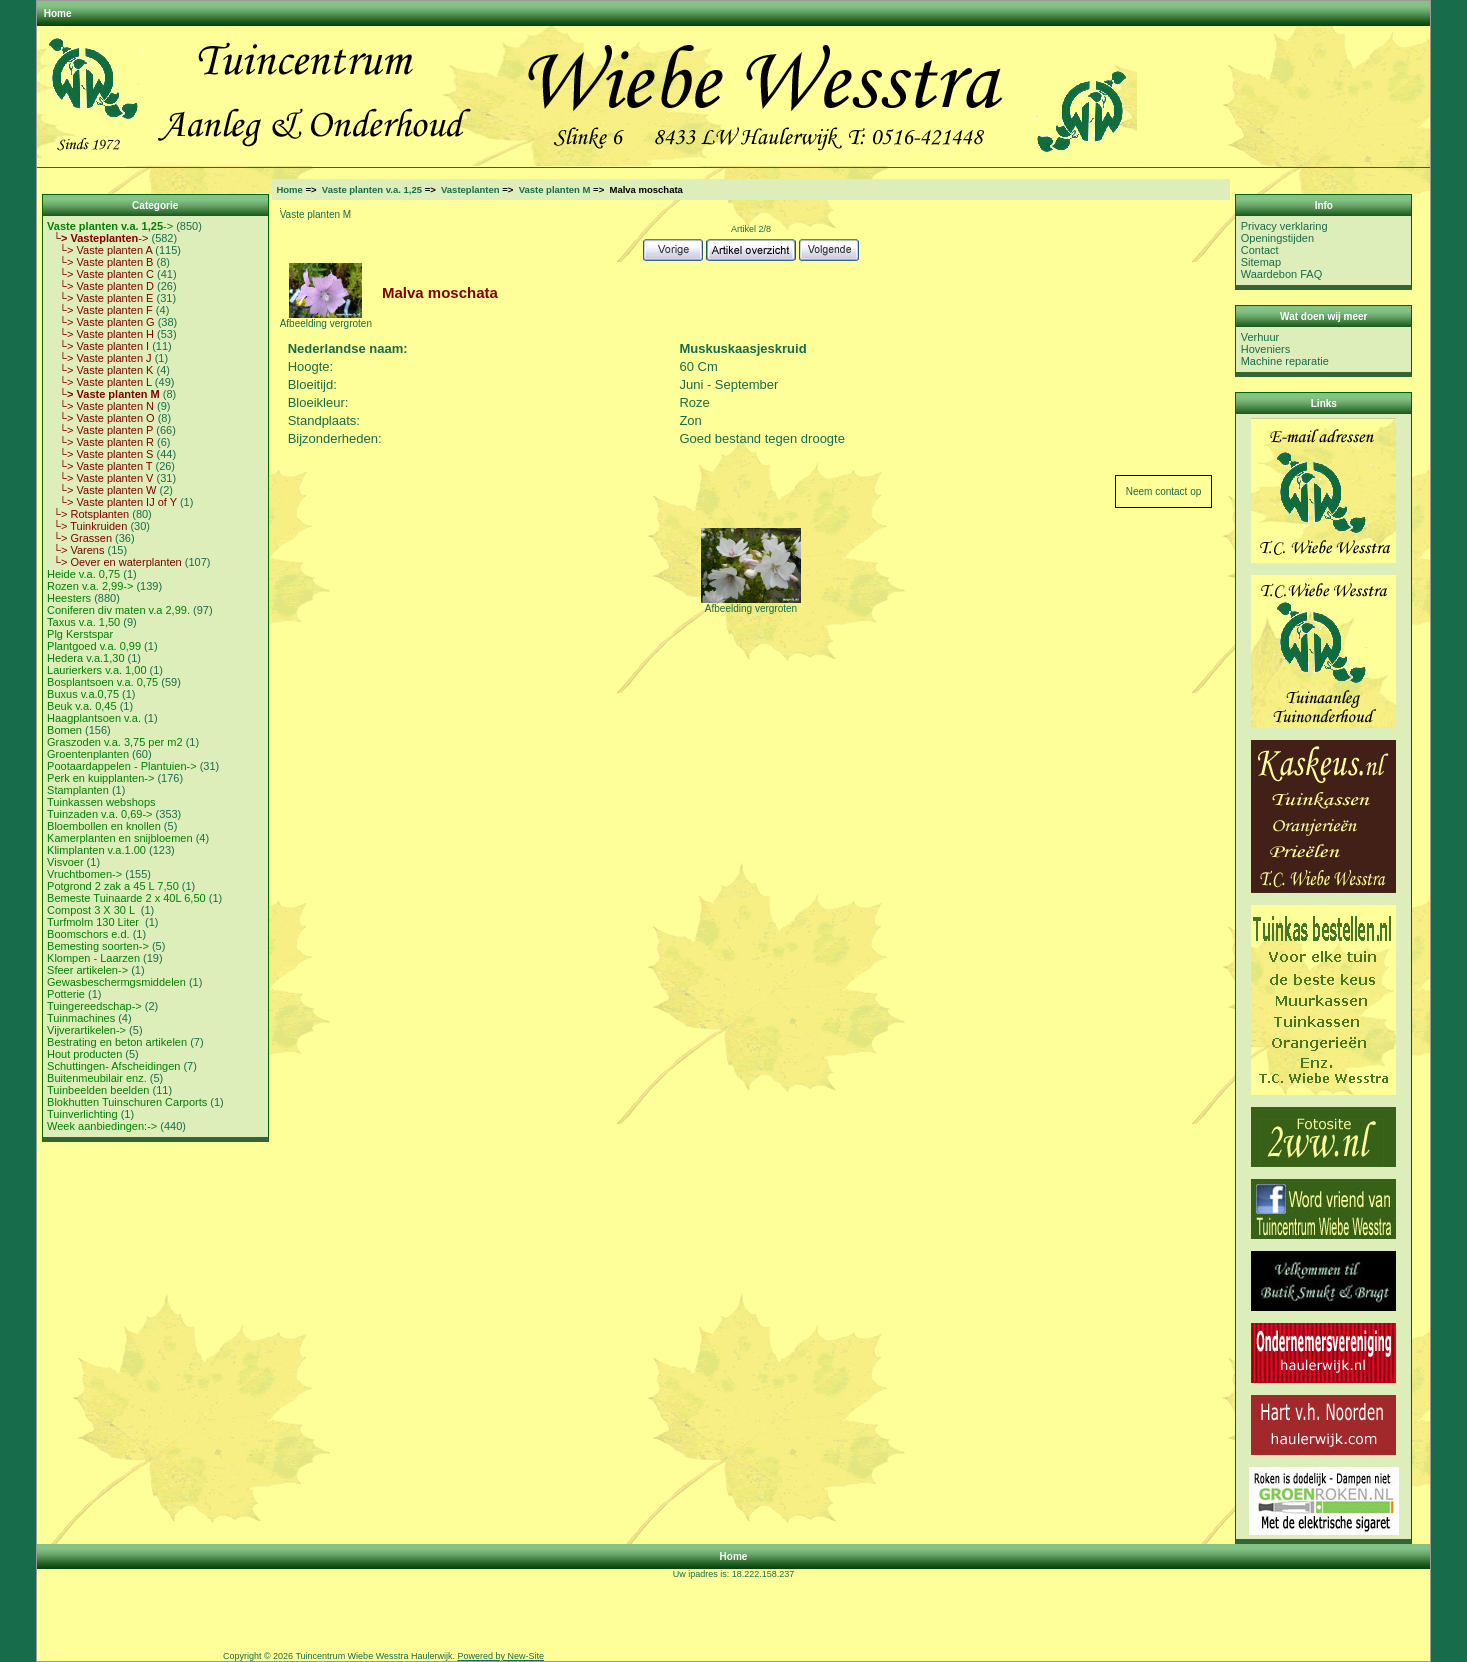  I want to click on Hoveniers, so click(1266, 349).